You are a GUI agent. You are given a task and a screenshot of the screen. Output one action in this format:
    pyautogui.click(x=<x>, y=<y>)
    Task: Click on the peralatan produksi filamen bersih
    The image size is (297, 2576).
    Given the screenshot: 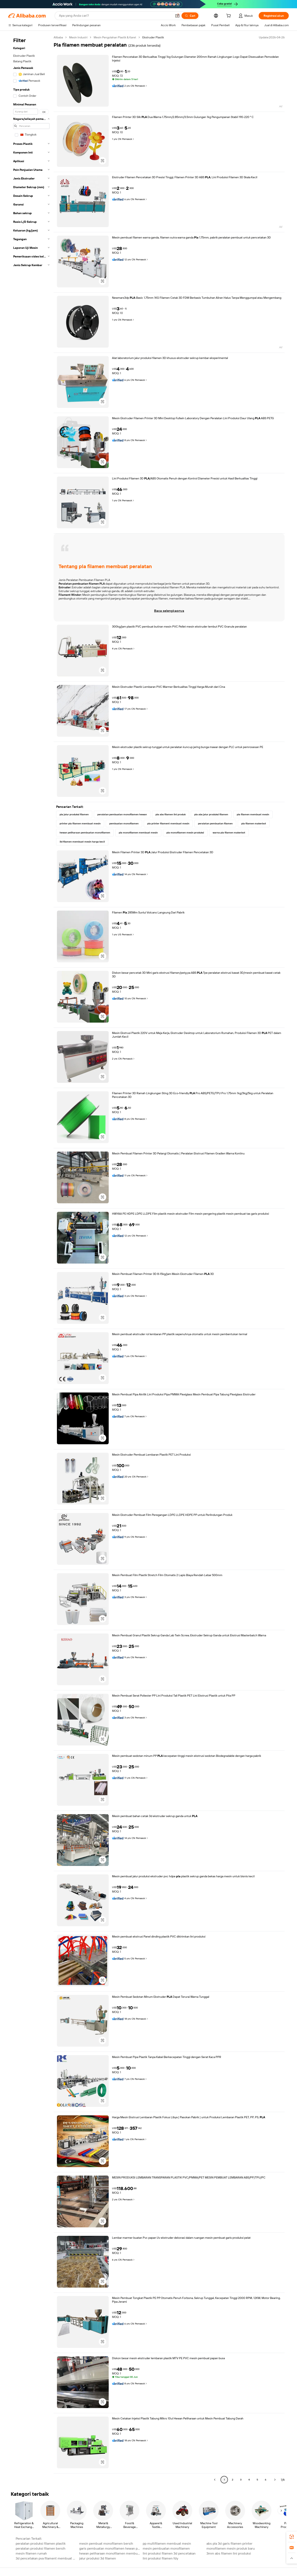 What is the action you would take?
    pyautogui.click(x=40, y=2548)
    